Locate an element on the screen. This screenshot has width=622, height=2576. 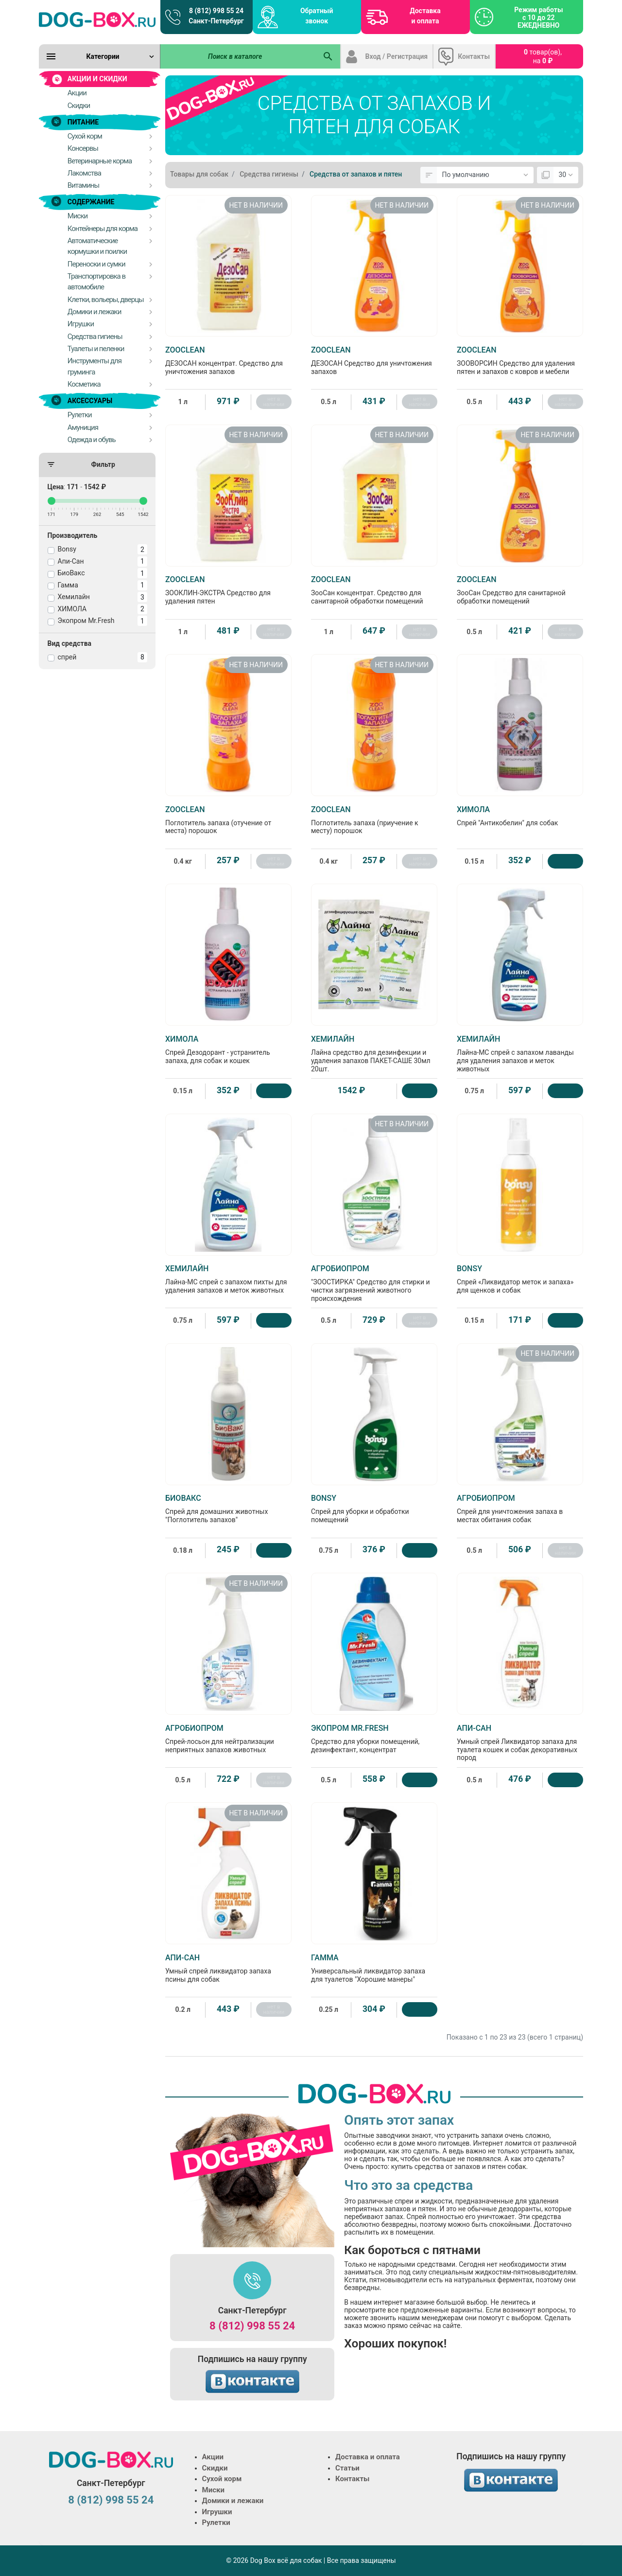
Вход / Регистрация is located at coordinates (396, 56).